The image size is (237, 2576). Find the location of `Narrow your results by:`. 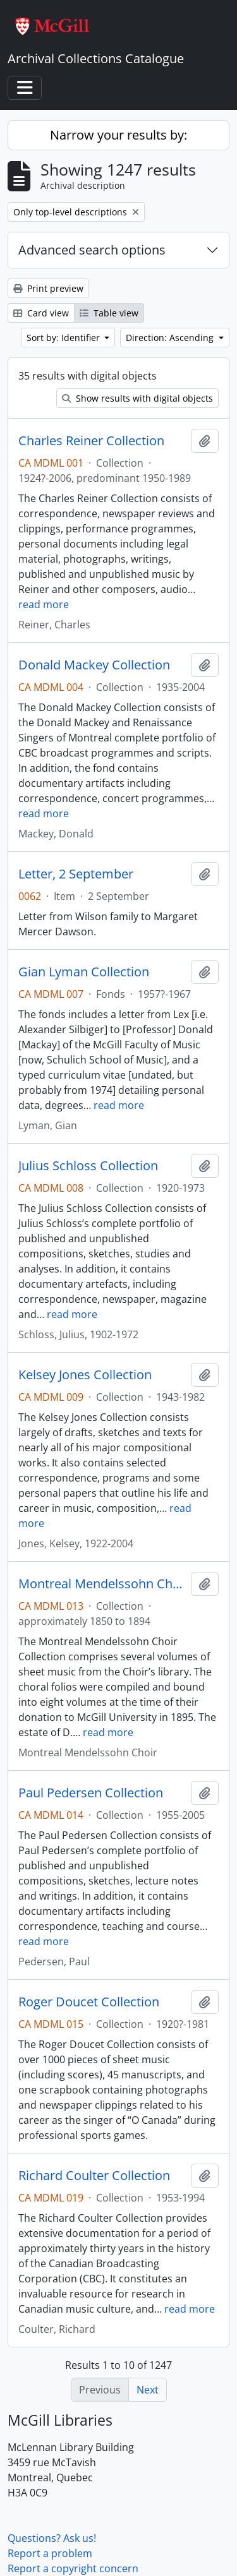

Narrow your results by: is located at coordinates (118, 134).